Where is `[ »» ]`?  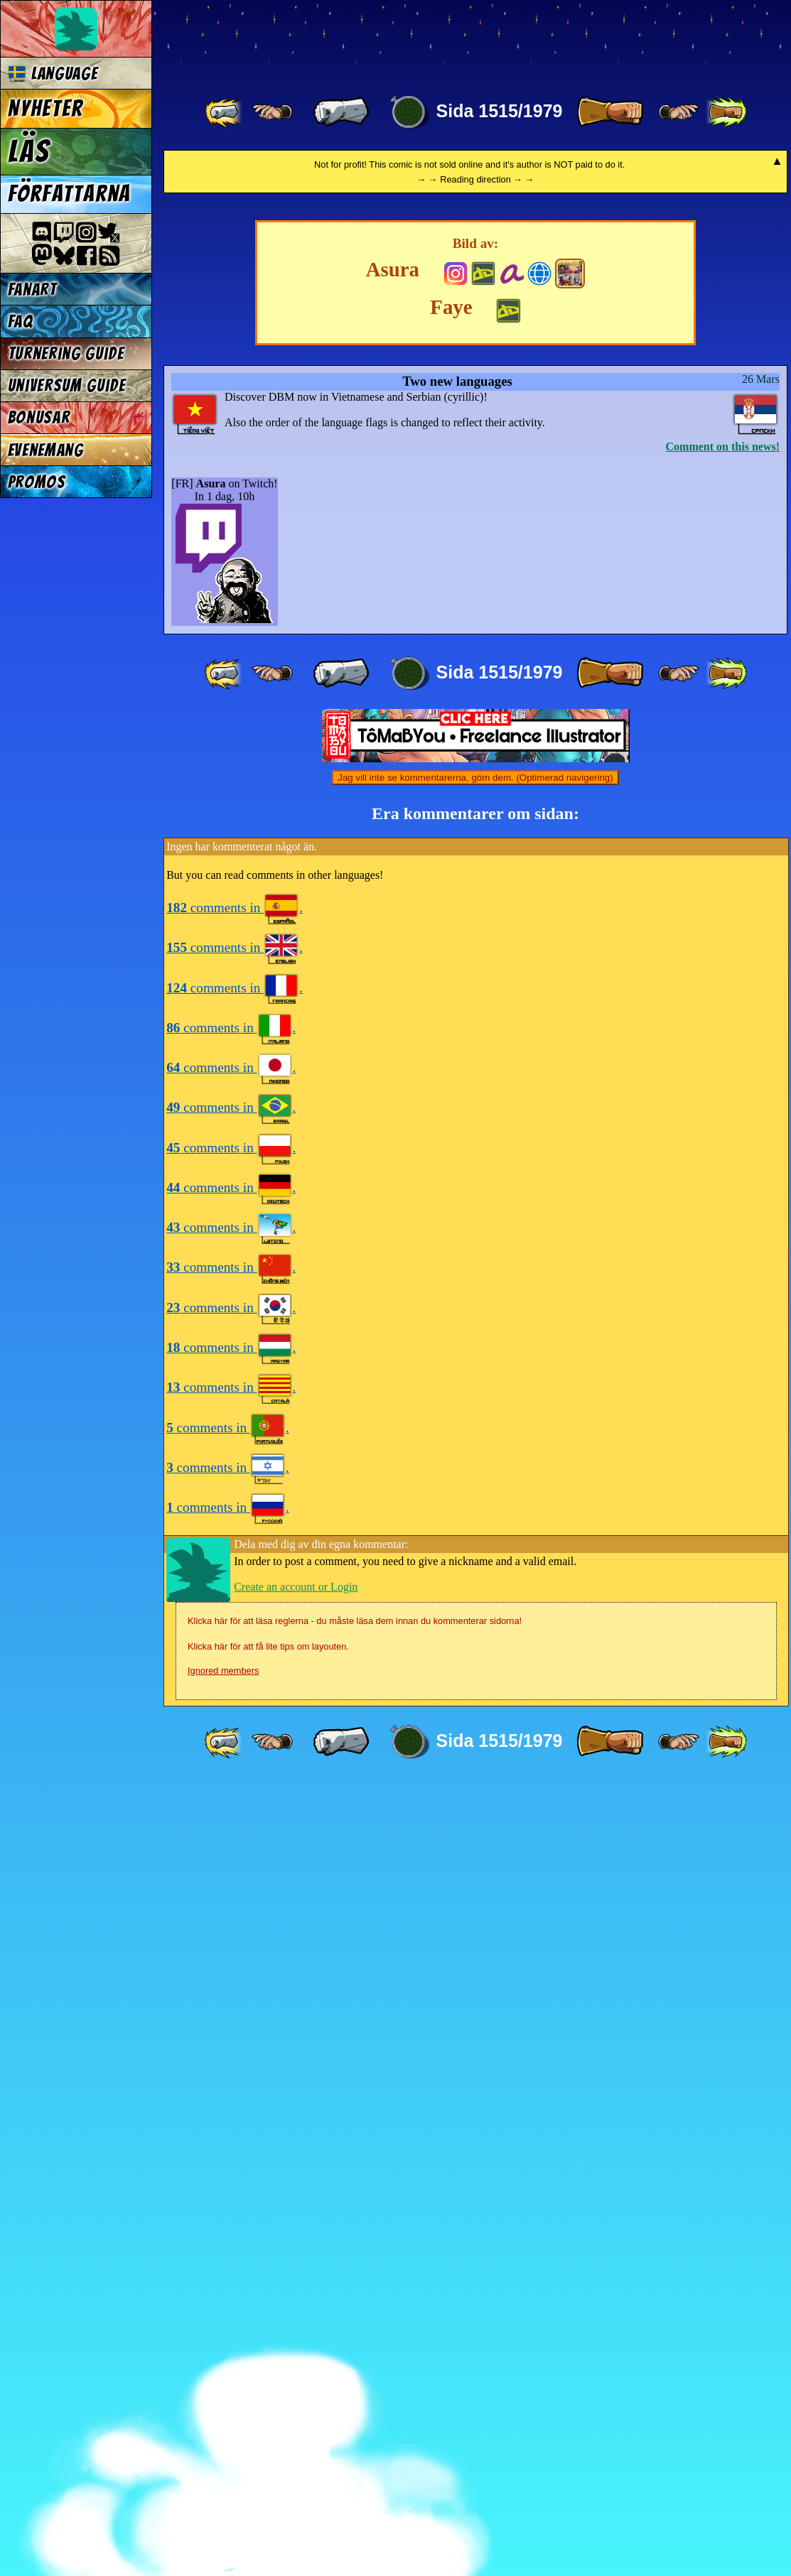
[ »» ] is located at coordinates (726, 112).